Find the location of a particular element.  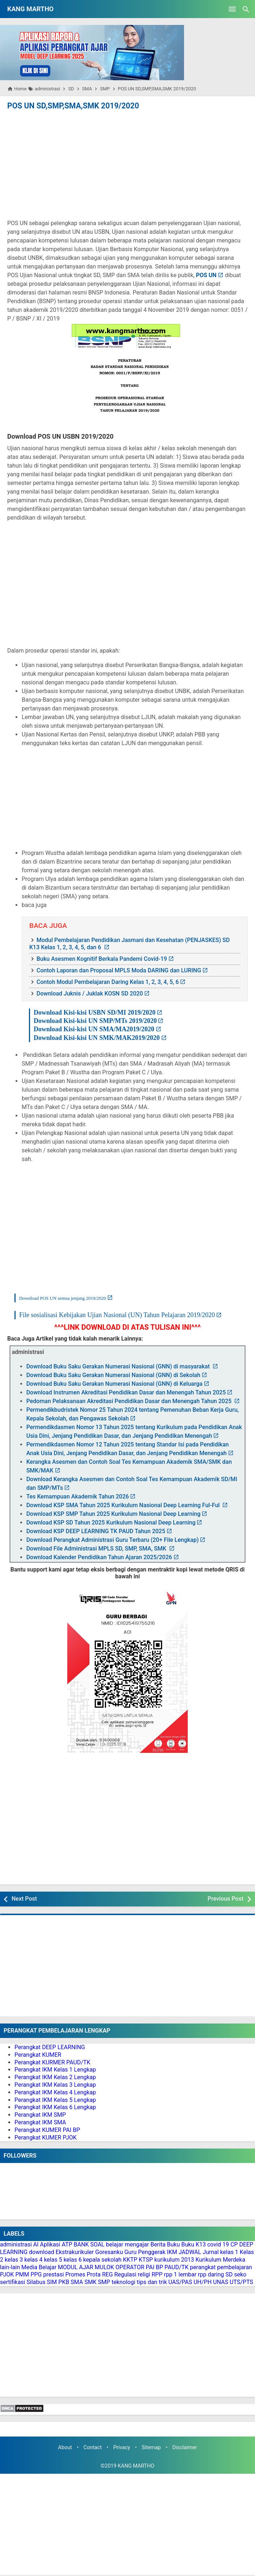

SMA is located at coordinates (77, 2281).